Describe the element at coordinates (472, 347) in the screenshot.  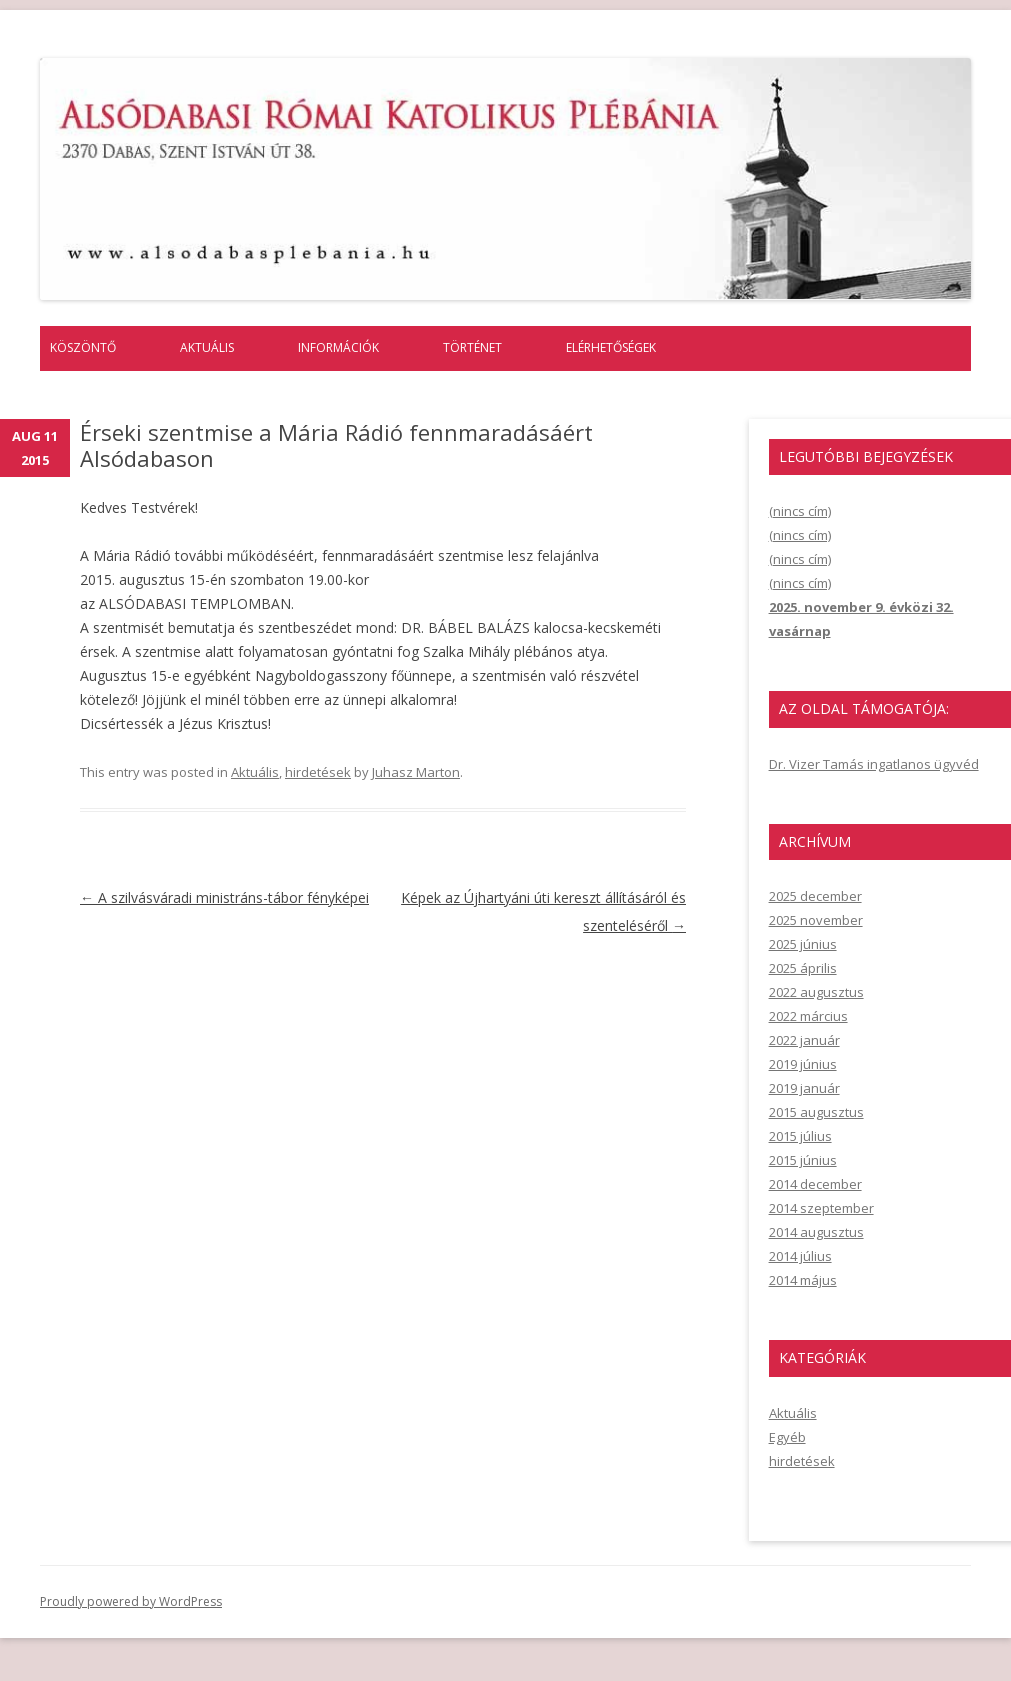
I see `Történet` at that location.